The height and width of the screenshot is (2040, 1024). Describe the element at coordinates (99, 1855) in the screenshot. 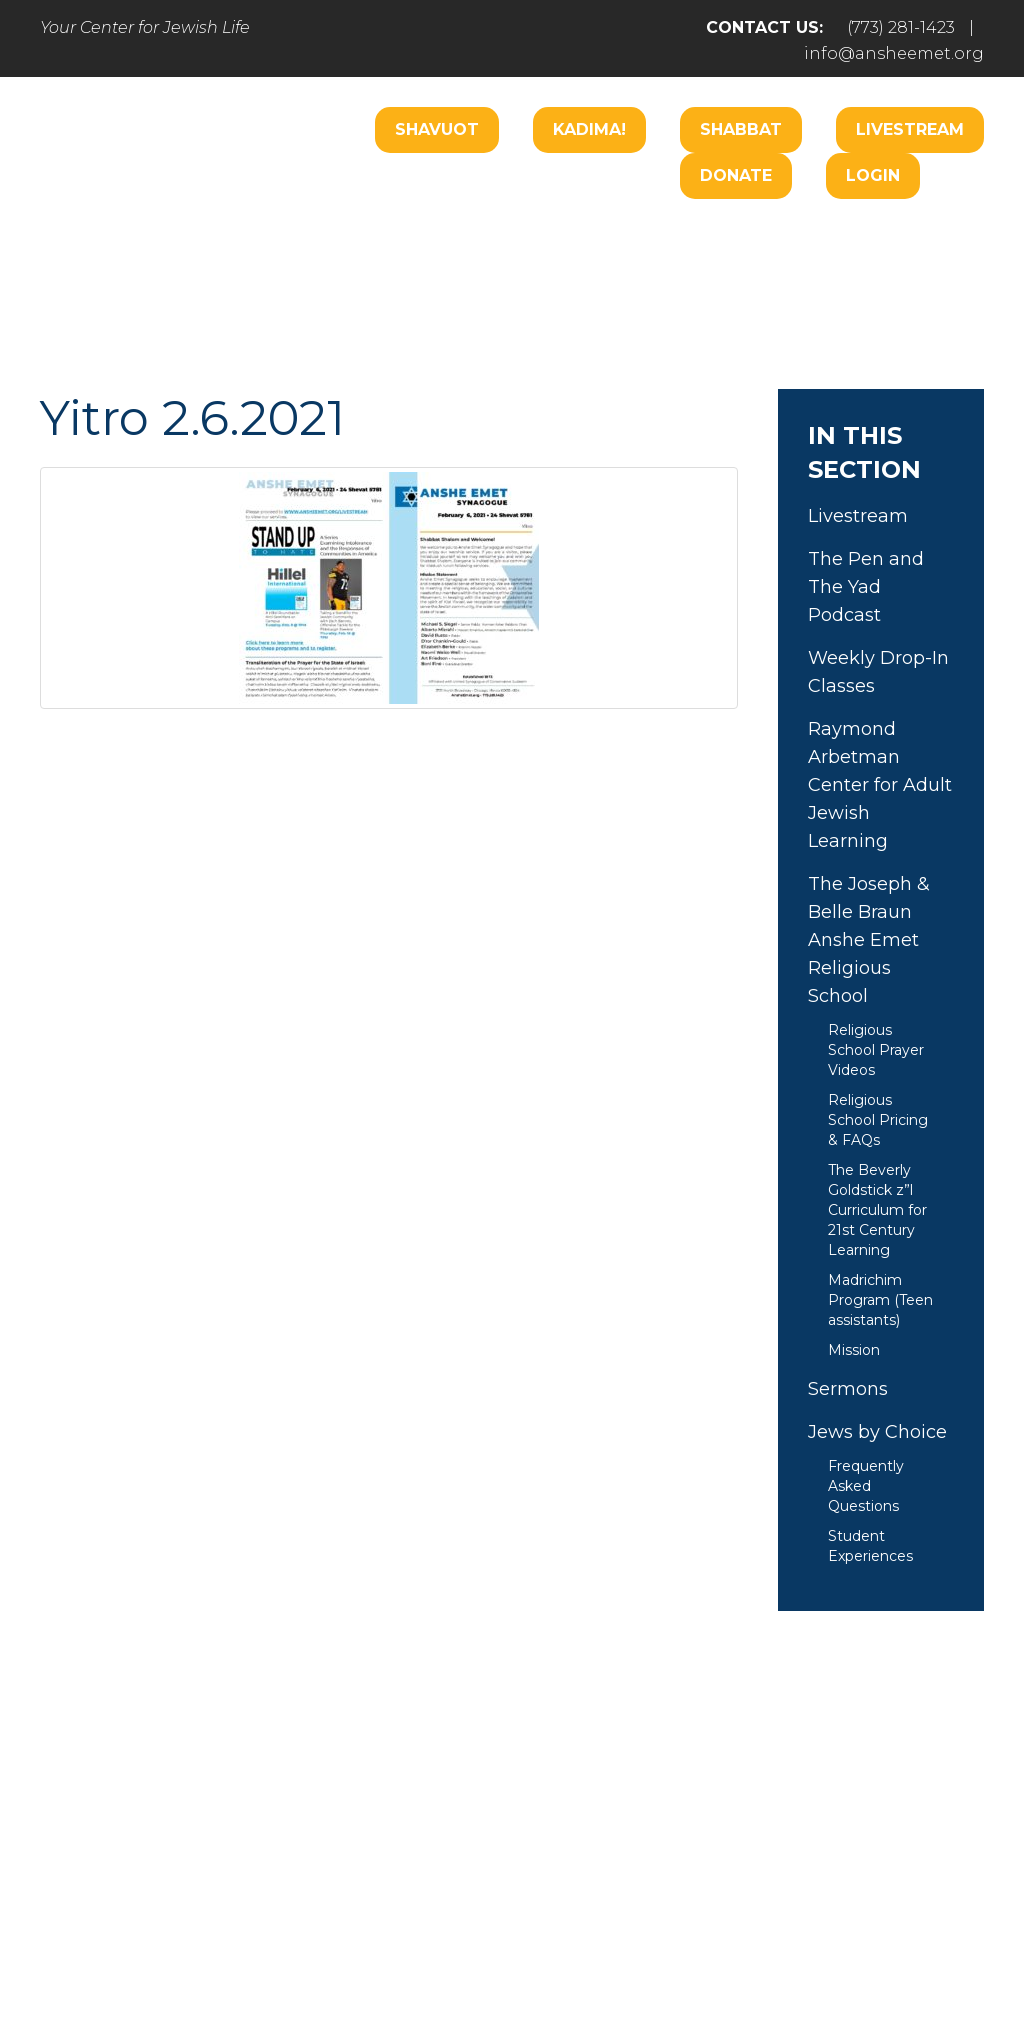

I see `Home` at that location.